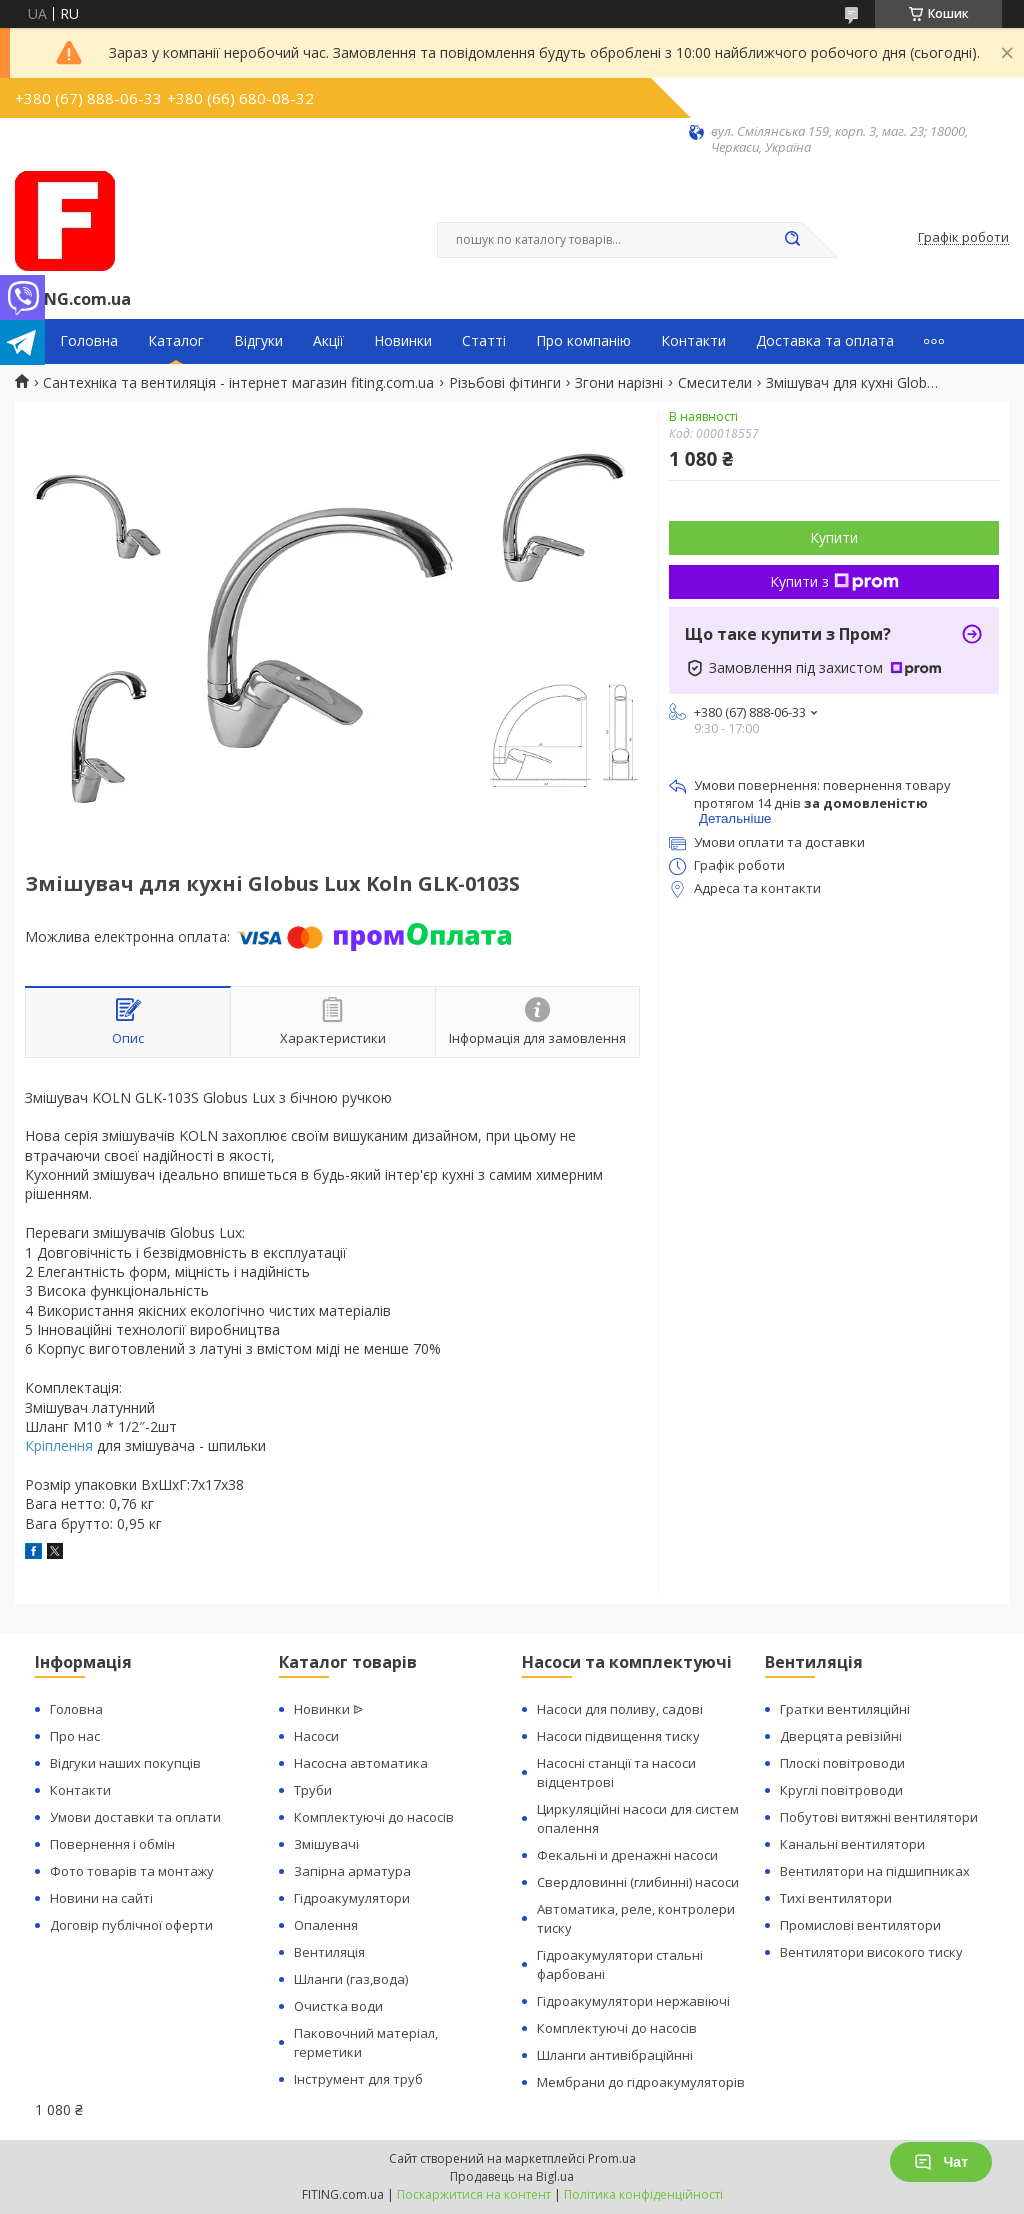 Image resolution: width=1024 pixels, height=2214 pixels. Describe the element at coordinates (316, 1736) in the screenshot. I see `Насоси` at that location.